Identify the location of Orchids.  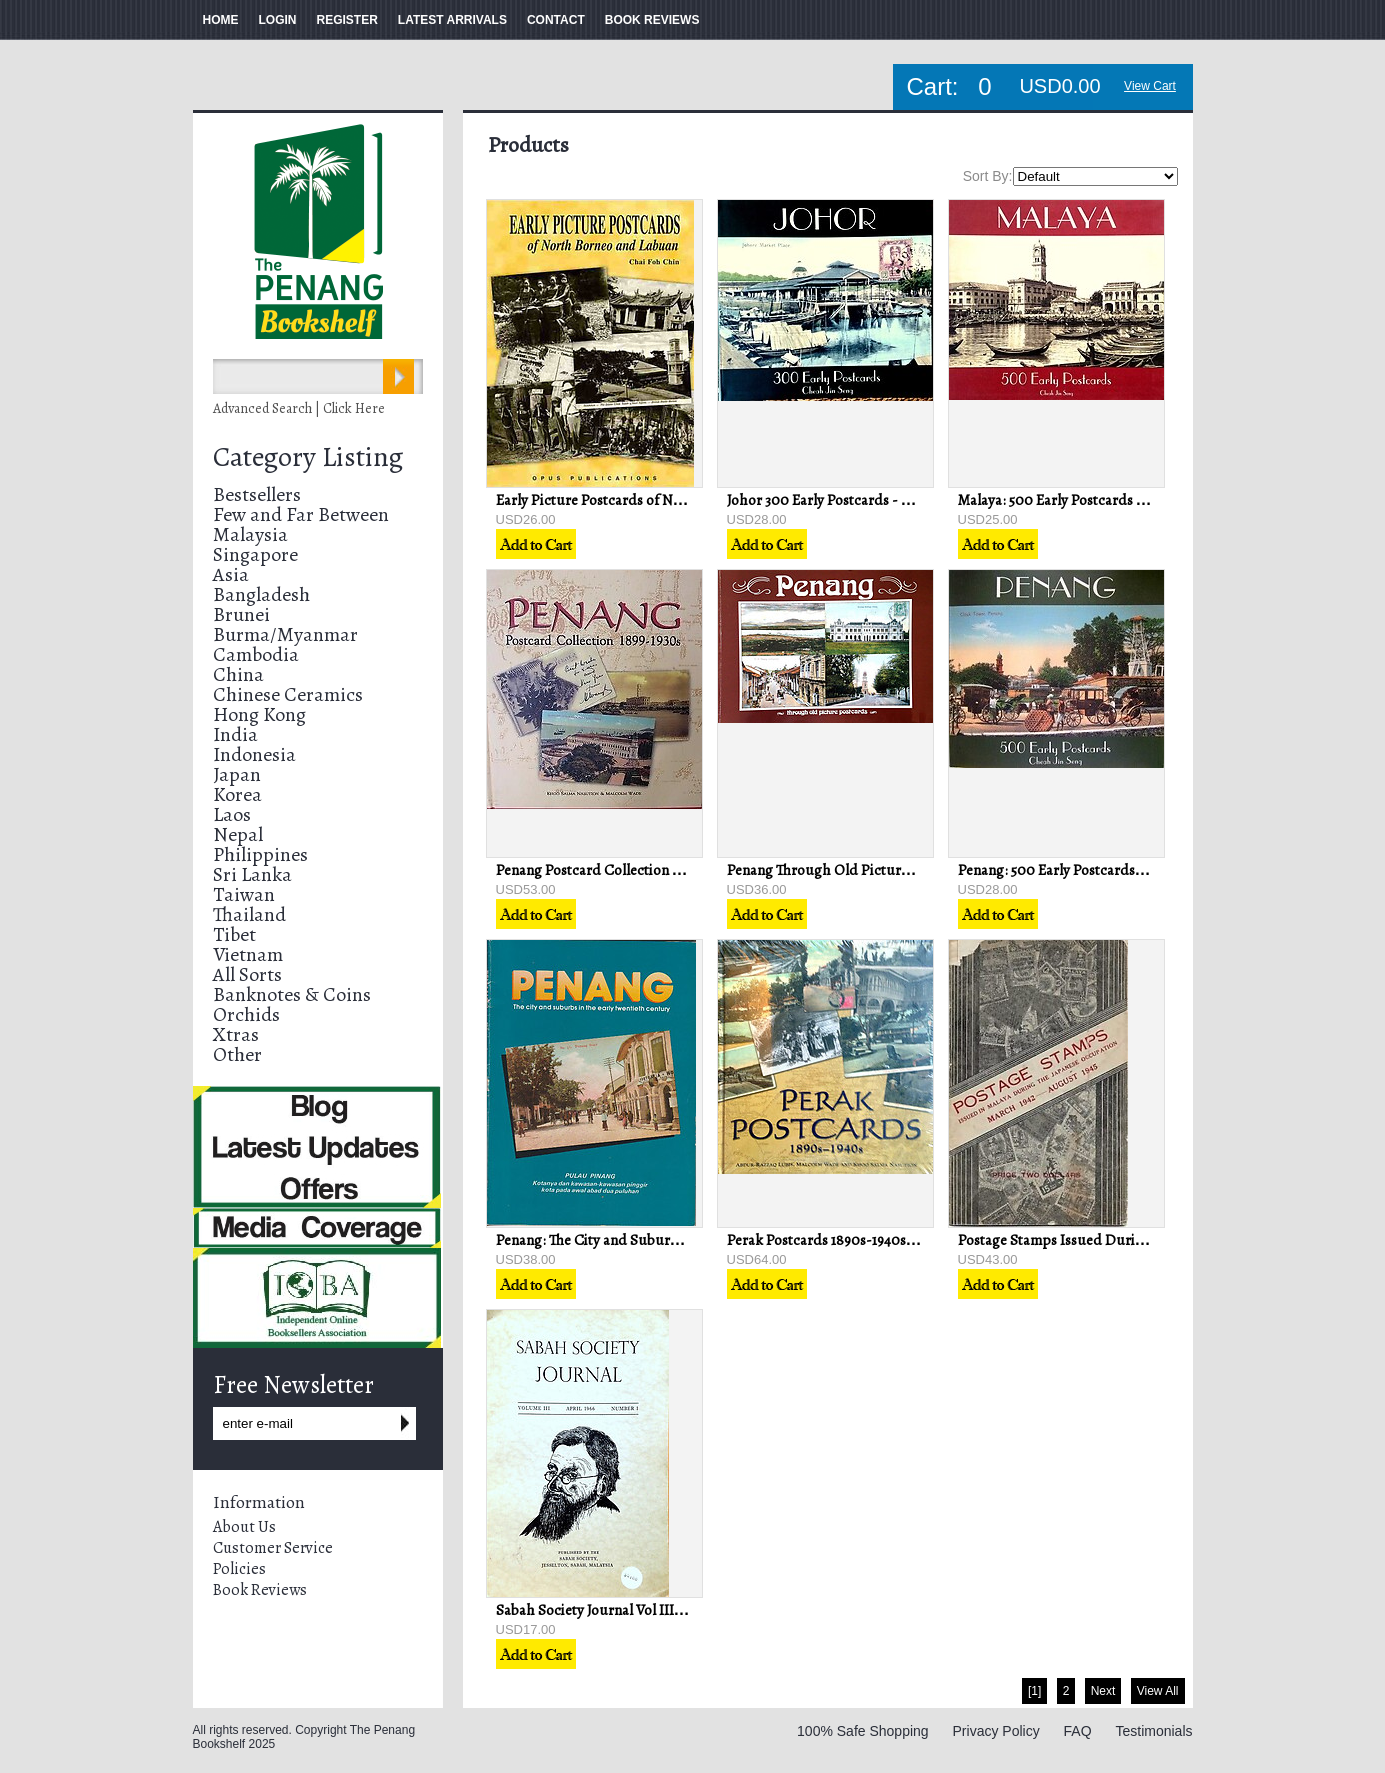
(246, 1014).